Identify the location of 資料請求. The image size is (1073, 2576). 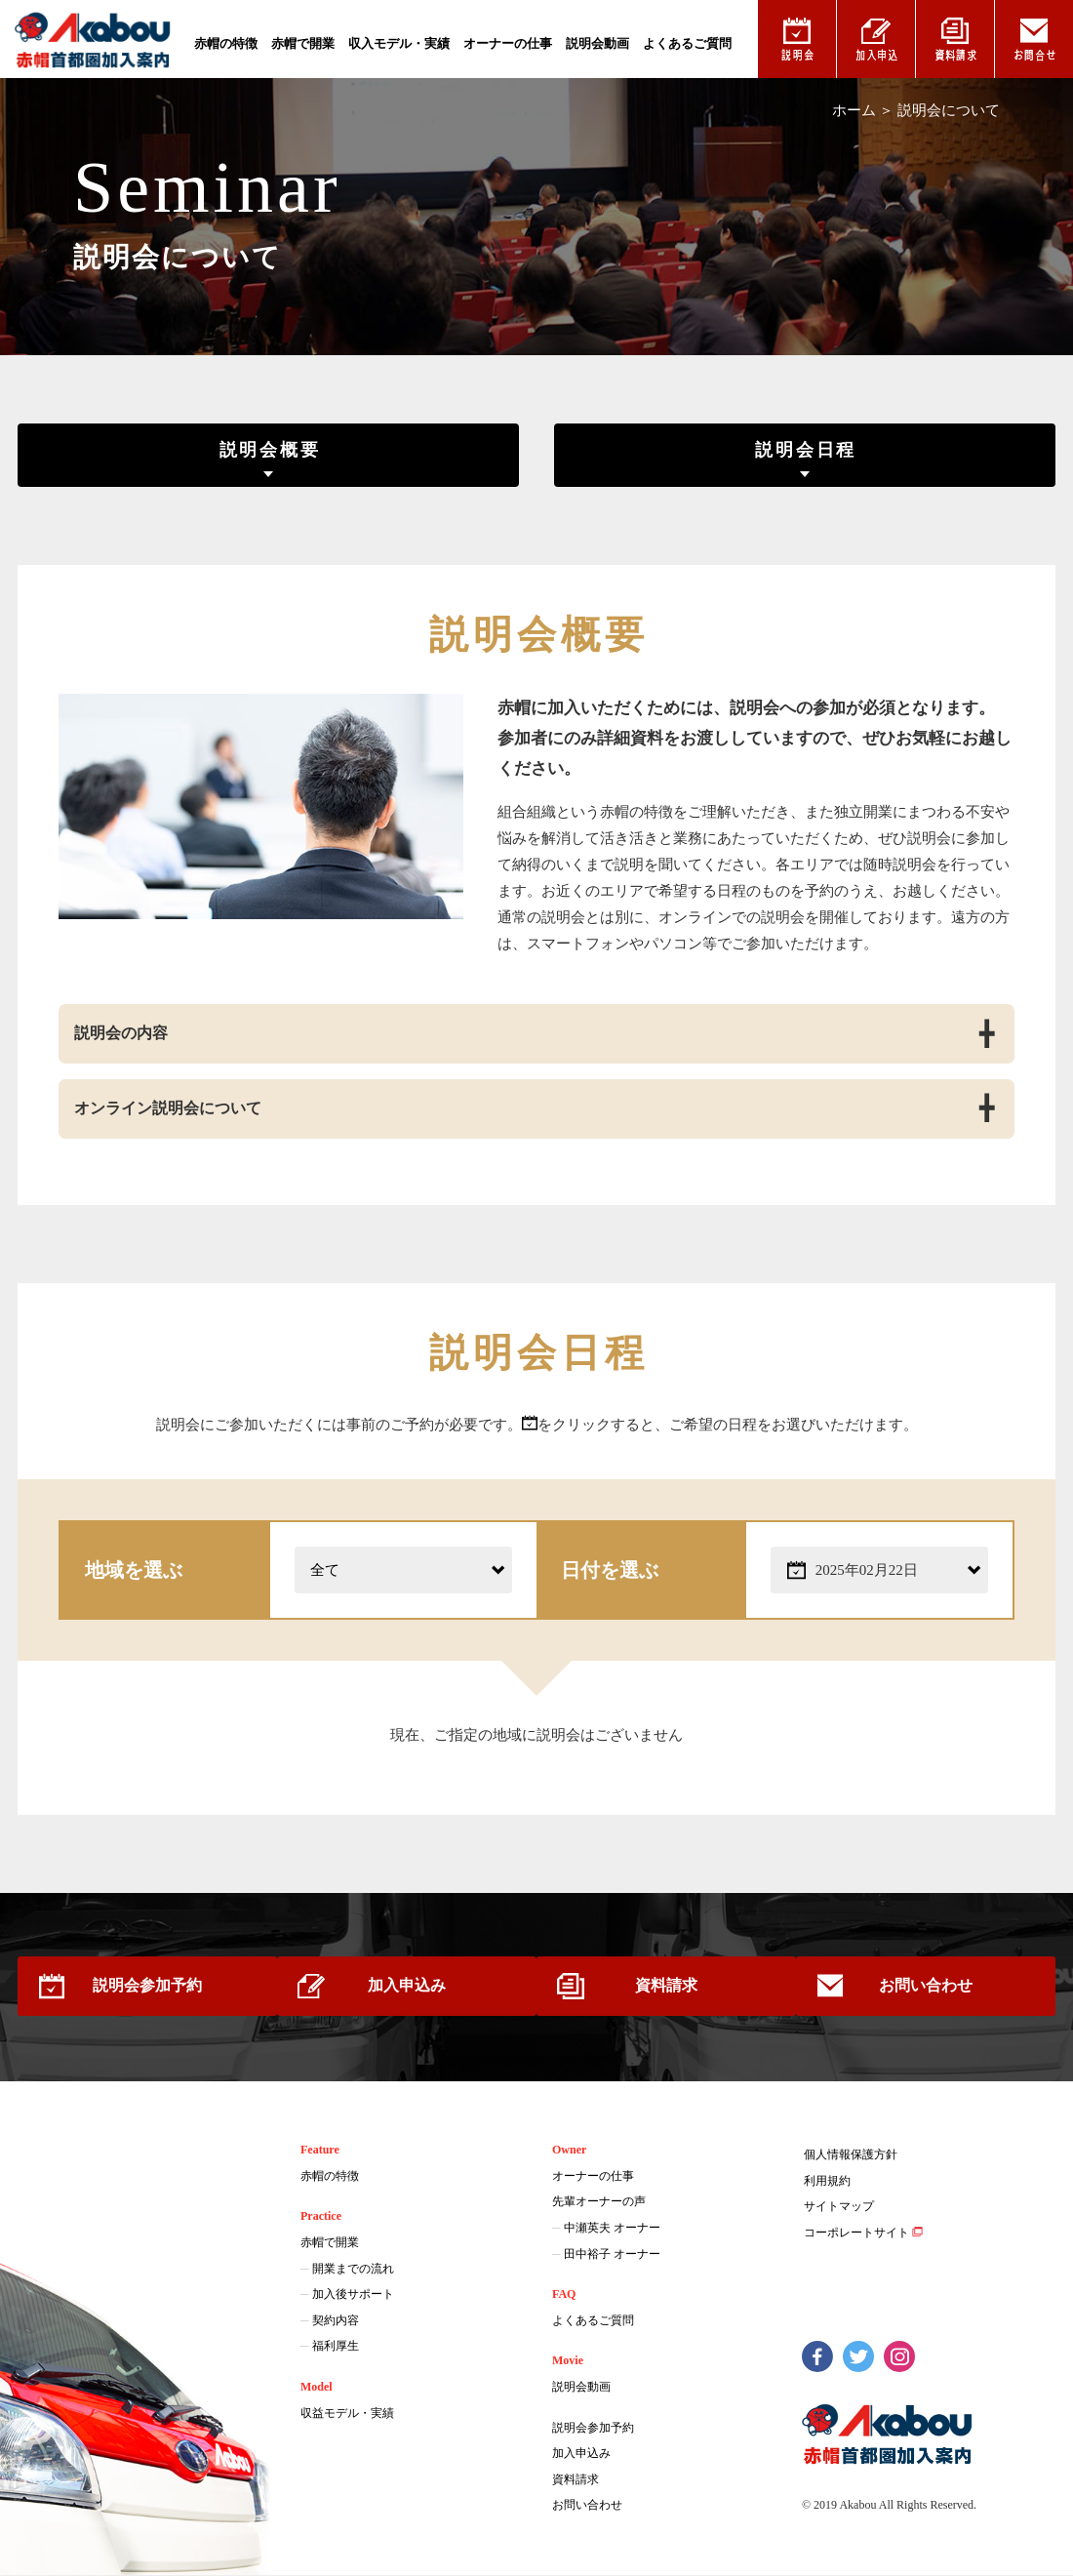
(670, 1987).